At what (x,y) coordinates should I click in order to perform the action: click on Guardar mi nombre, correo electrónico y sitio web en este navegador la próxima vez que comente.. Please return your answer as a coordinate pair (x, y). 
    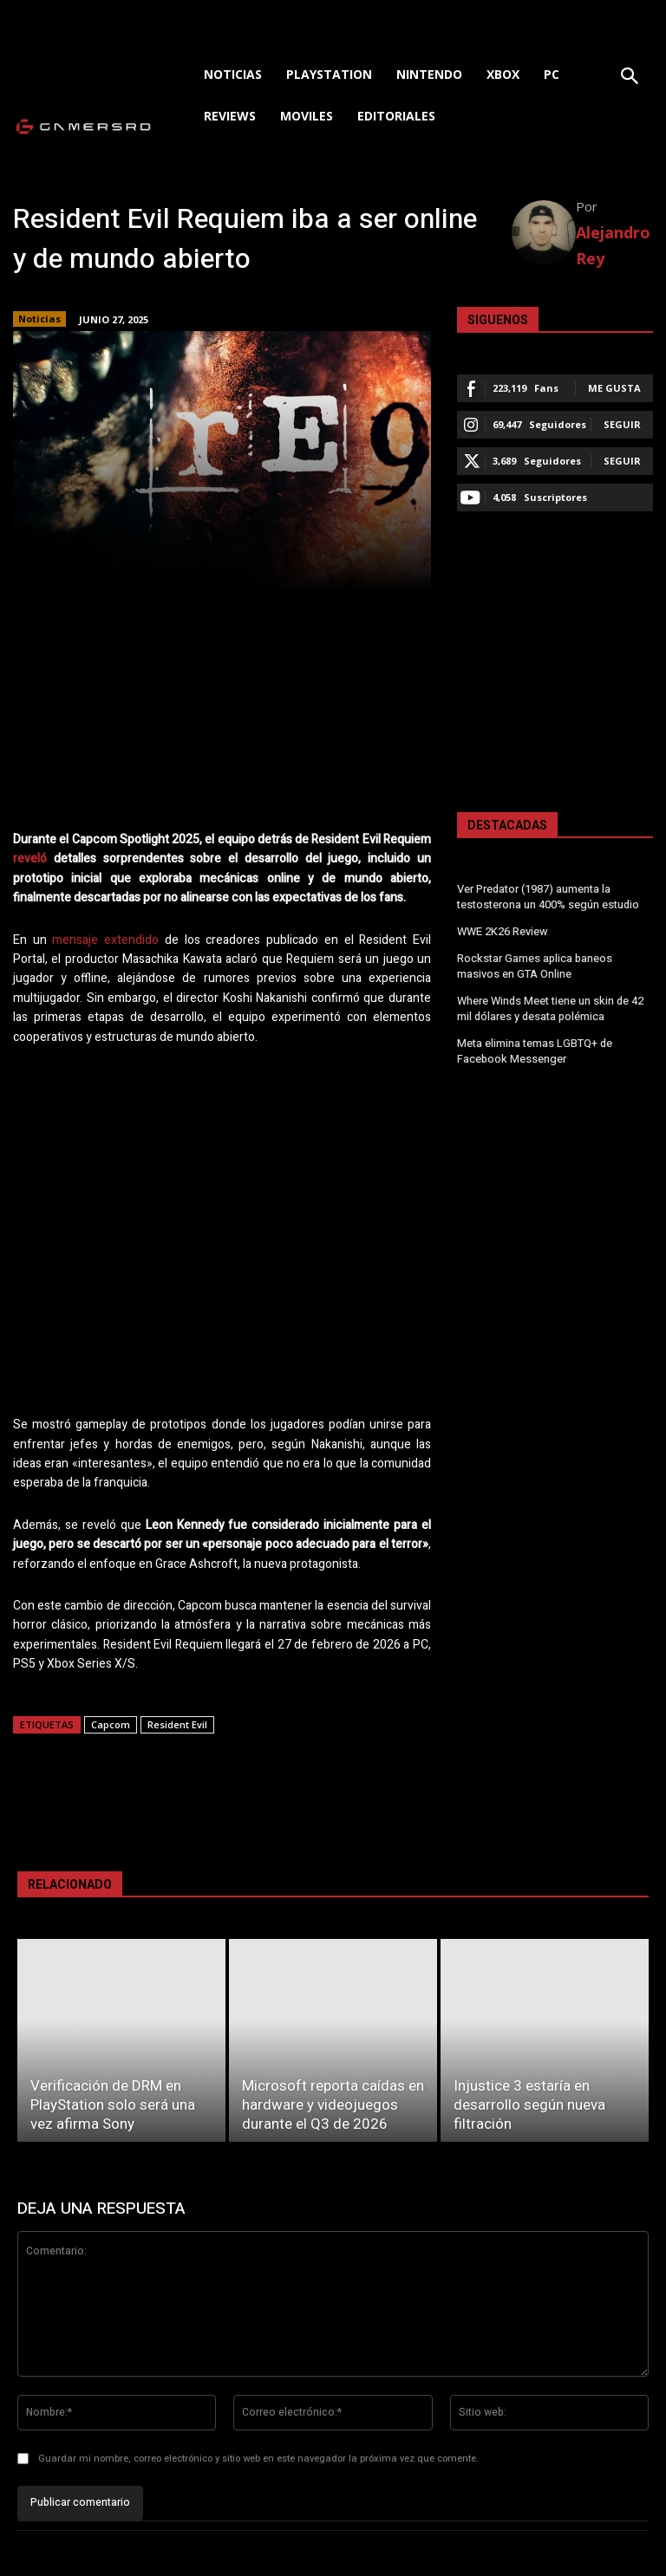
    Looking at the image, I should click on (258, 2458).